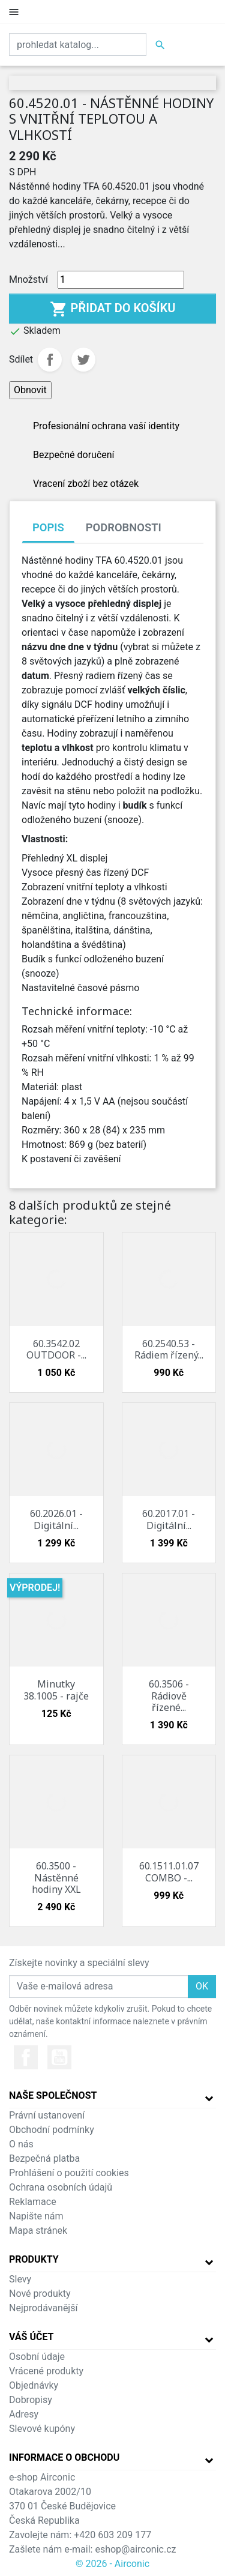 The image size is (225, 2576). What do you see at coordinates (59, 2057) in the screenshot?
I see `YouTube` at bounding box center [59, 2057].